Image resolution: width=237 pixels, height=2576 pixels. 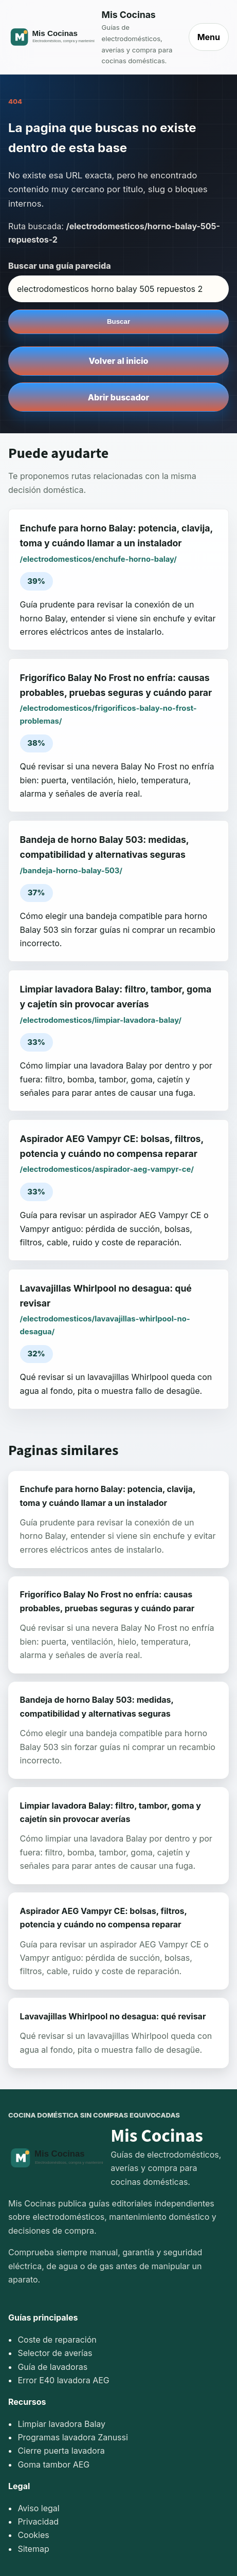 I want to click on Cierre puerta lavadora, so click(x=60, y=2450).